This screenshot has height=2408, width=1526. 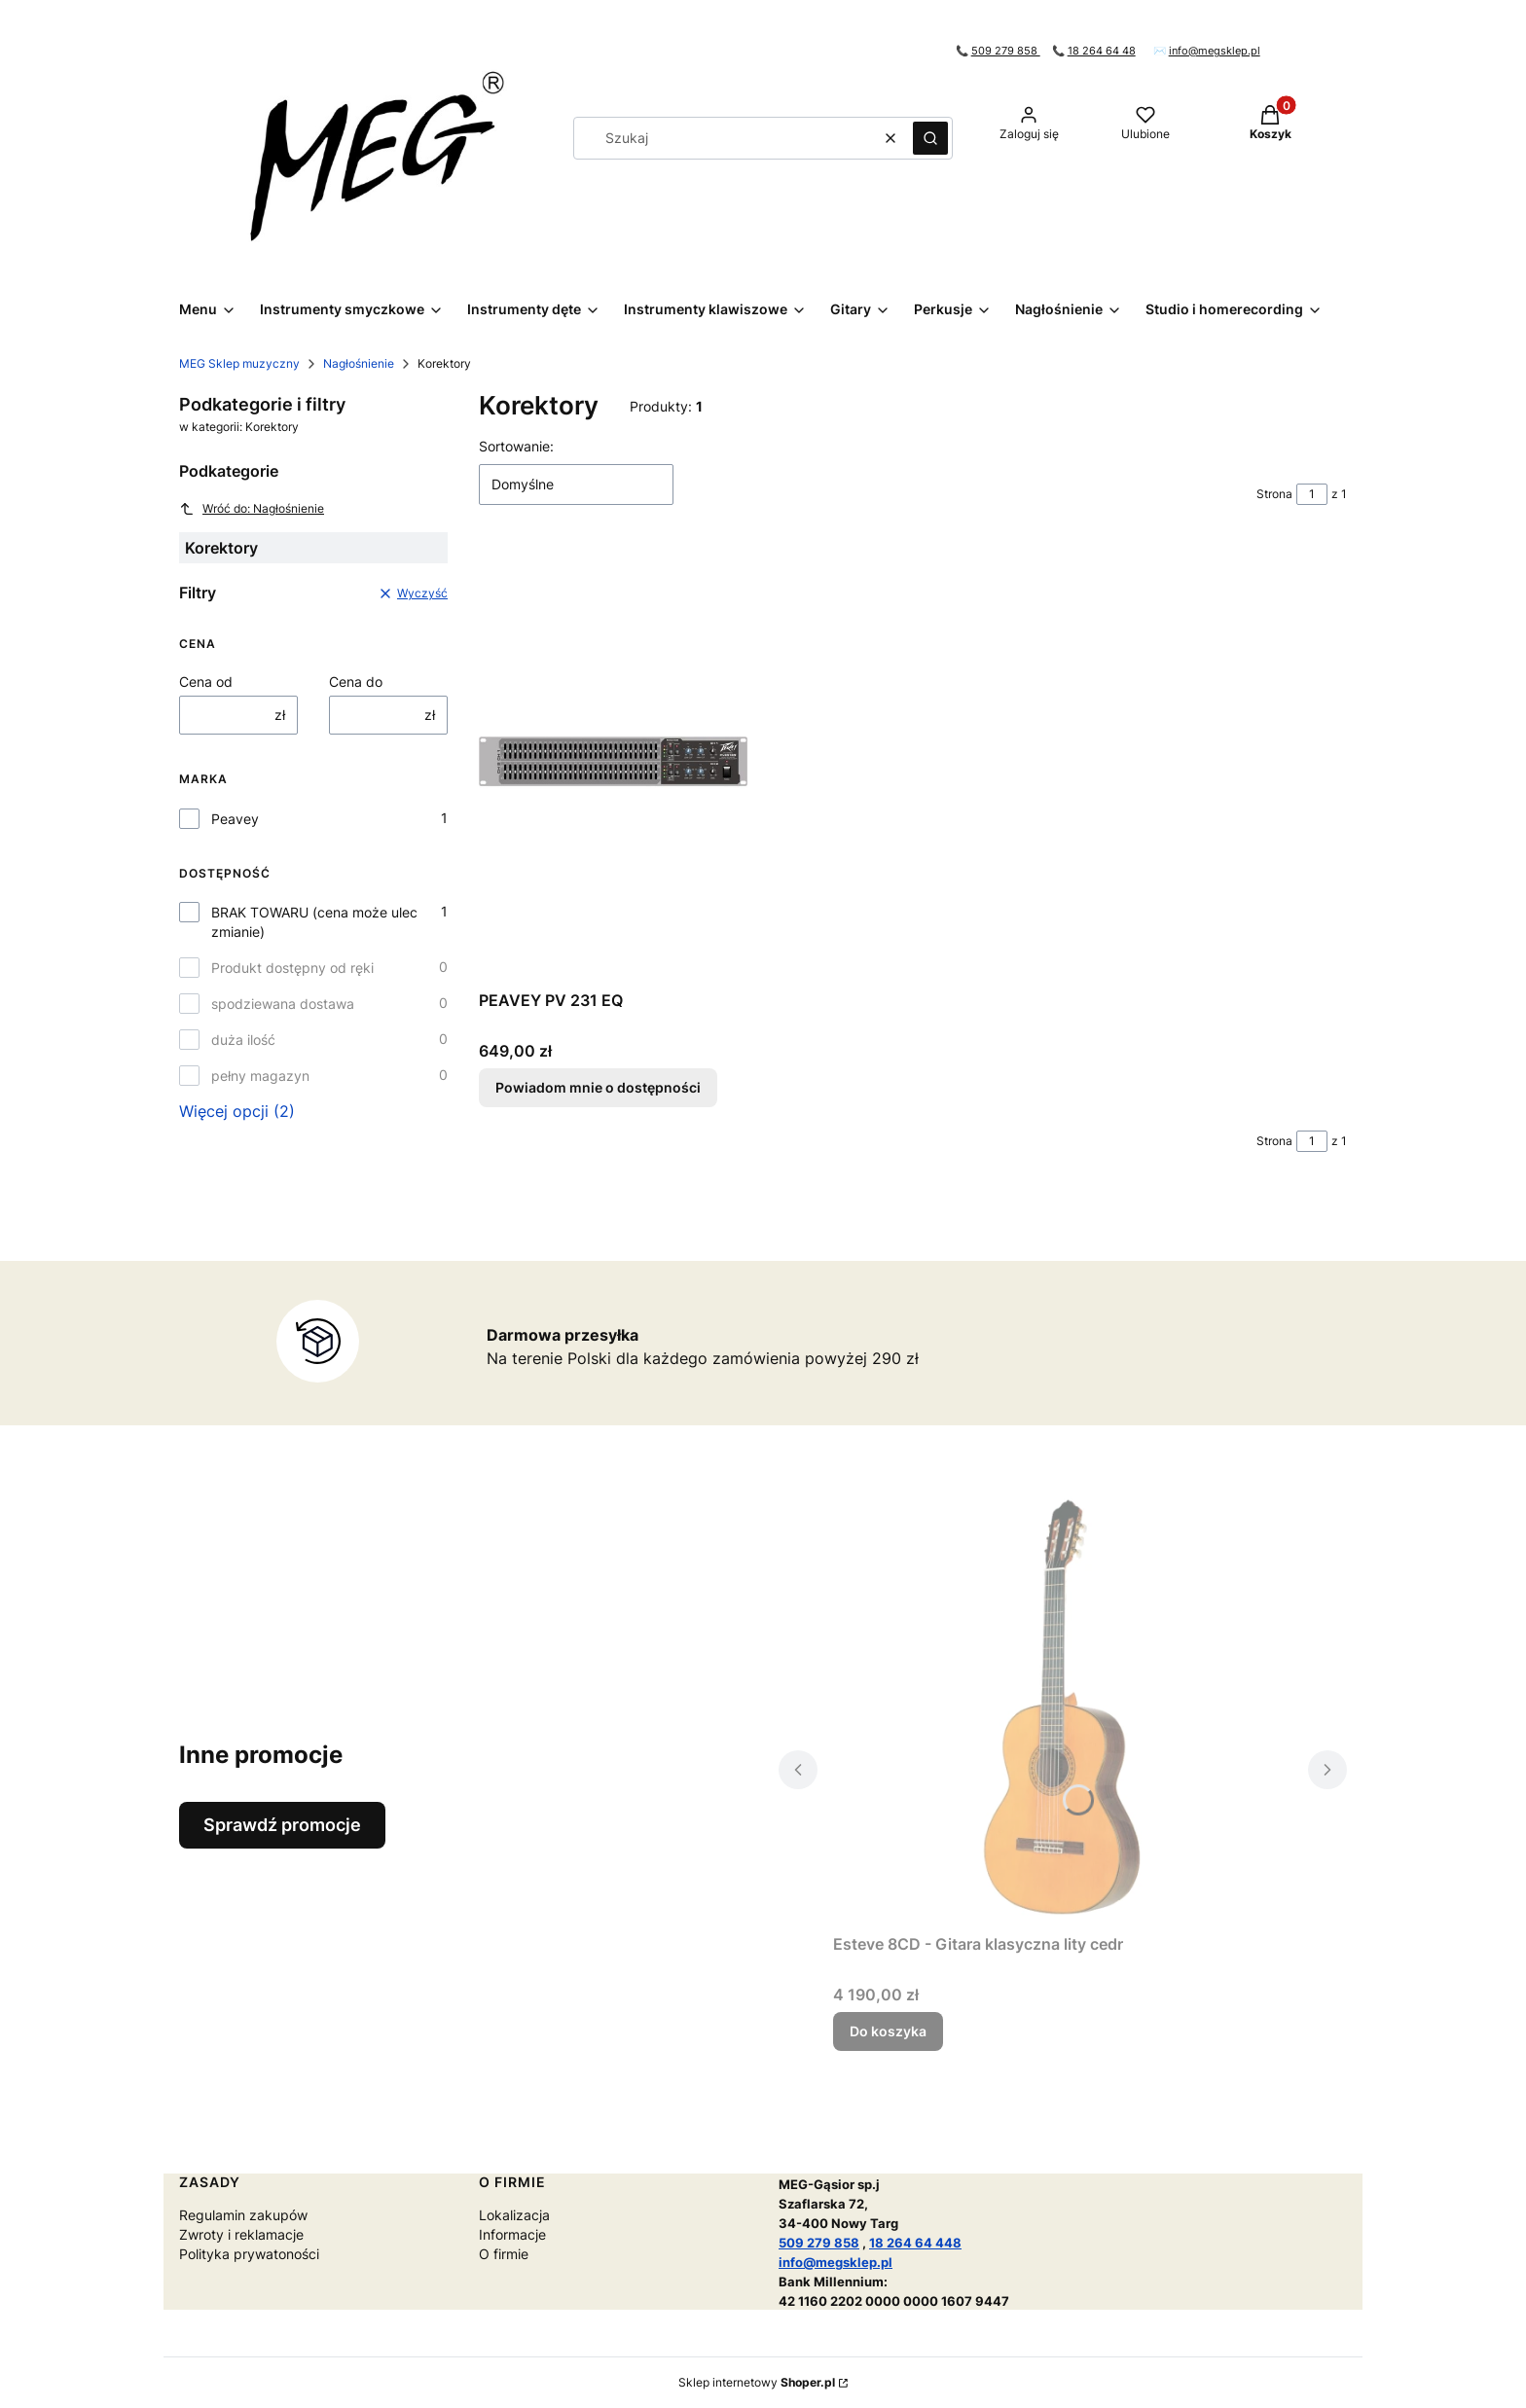 What do you see at coordinates (314, 922) in the screenshot?
I see `BRAK TOWARU (cena może ulec zmianie)` at bounding box center [314, 922].